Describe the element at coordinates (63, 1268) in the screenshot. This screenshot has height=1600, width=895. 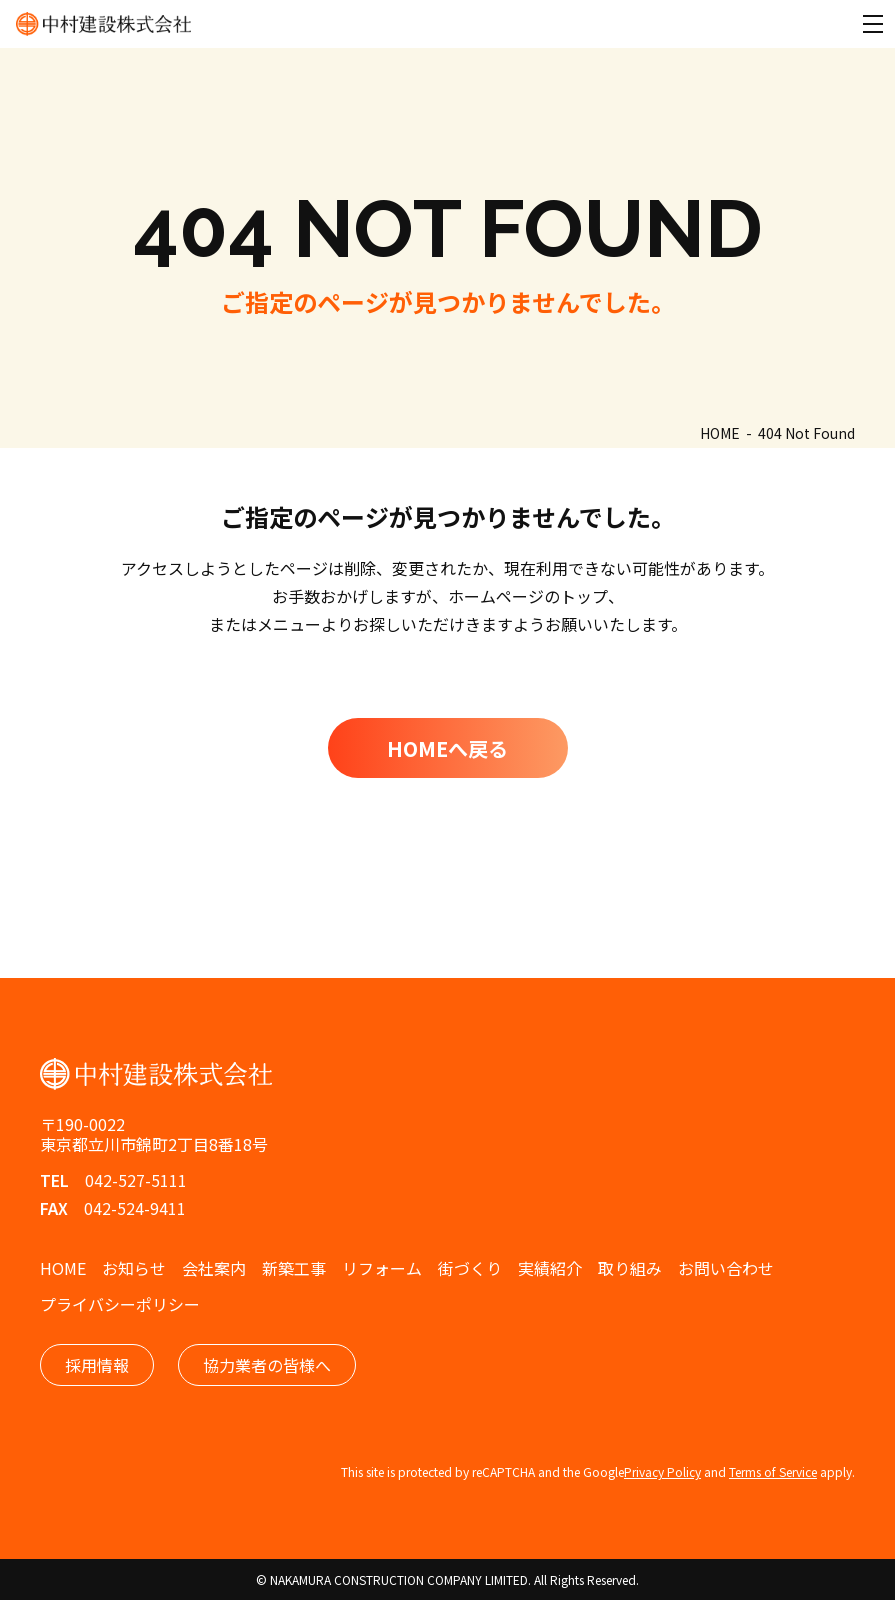
I see `HOME` at that location.